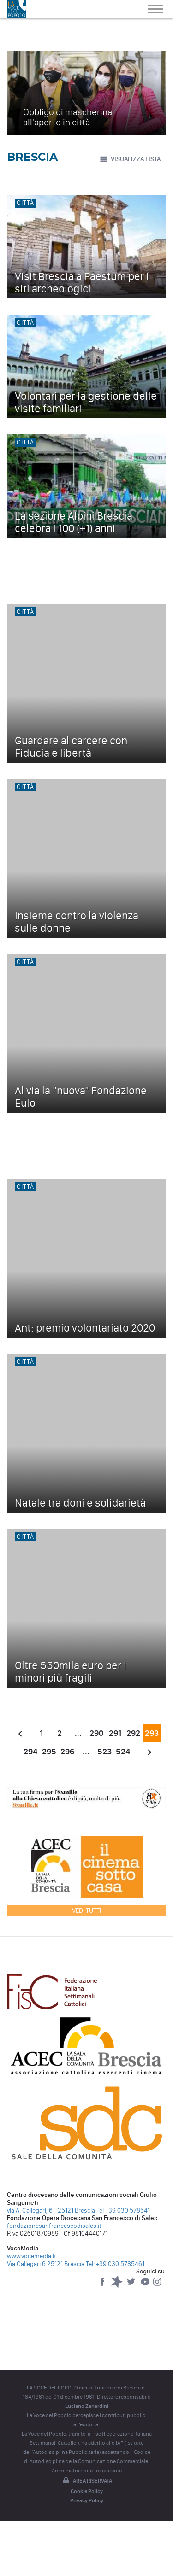 This screenshot has width=173, height=2576. What do you see at coordinates (152, 1733) in the screenshot?
I see `293` at bounding box center [152, 1733].